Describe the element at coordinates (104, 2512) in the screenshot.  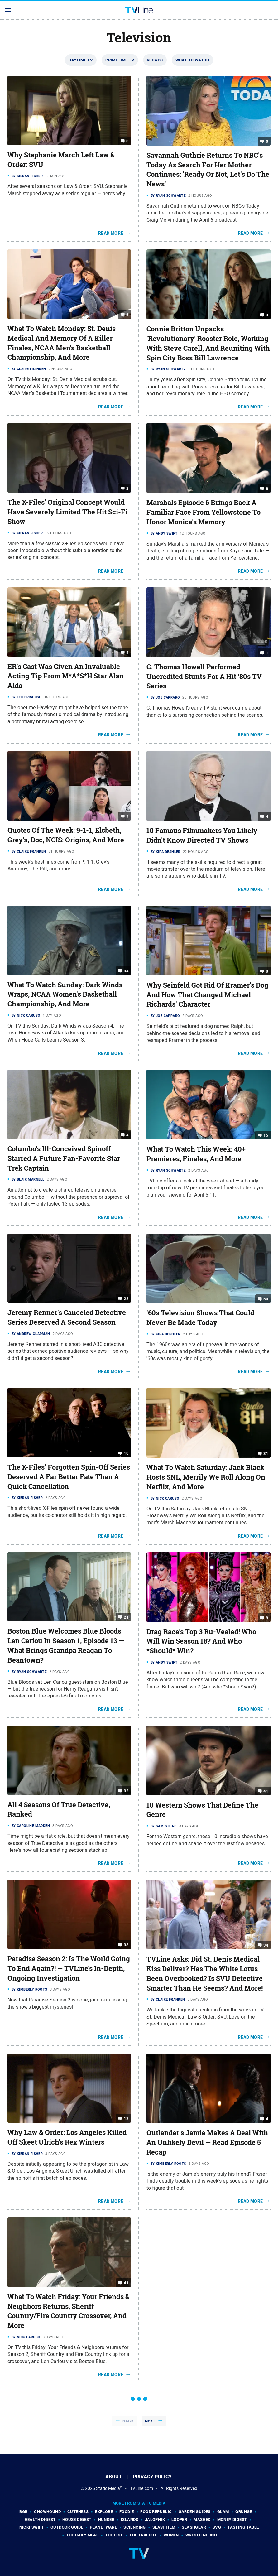
I see `Explore` at that location.